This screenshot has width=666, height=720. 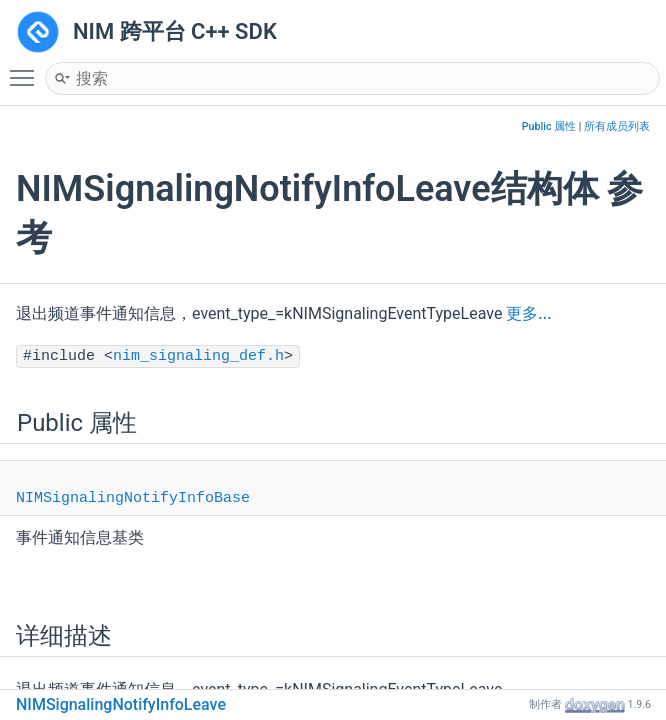 I want to click on NIMSignalingNotifyInfoBase, so click(x=133, y=498).